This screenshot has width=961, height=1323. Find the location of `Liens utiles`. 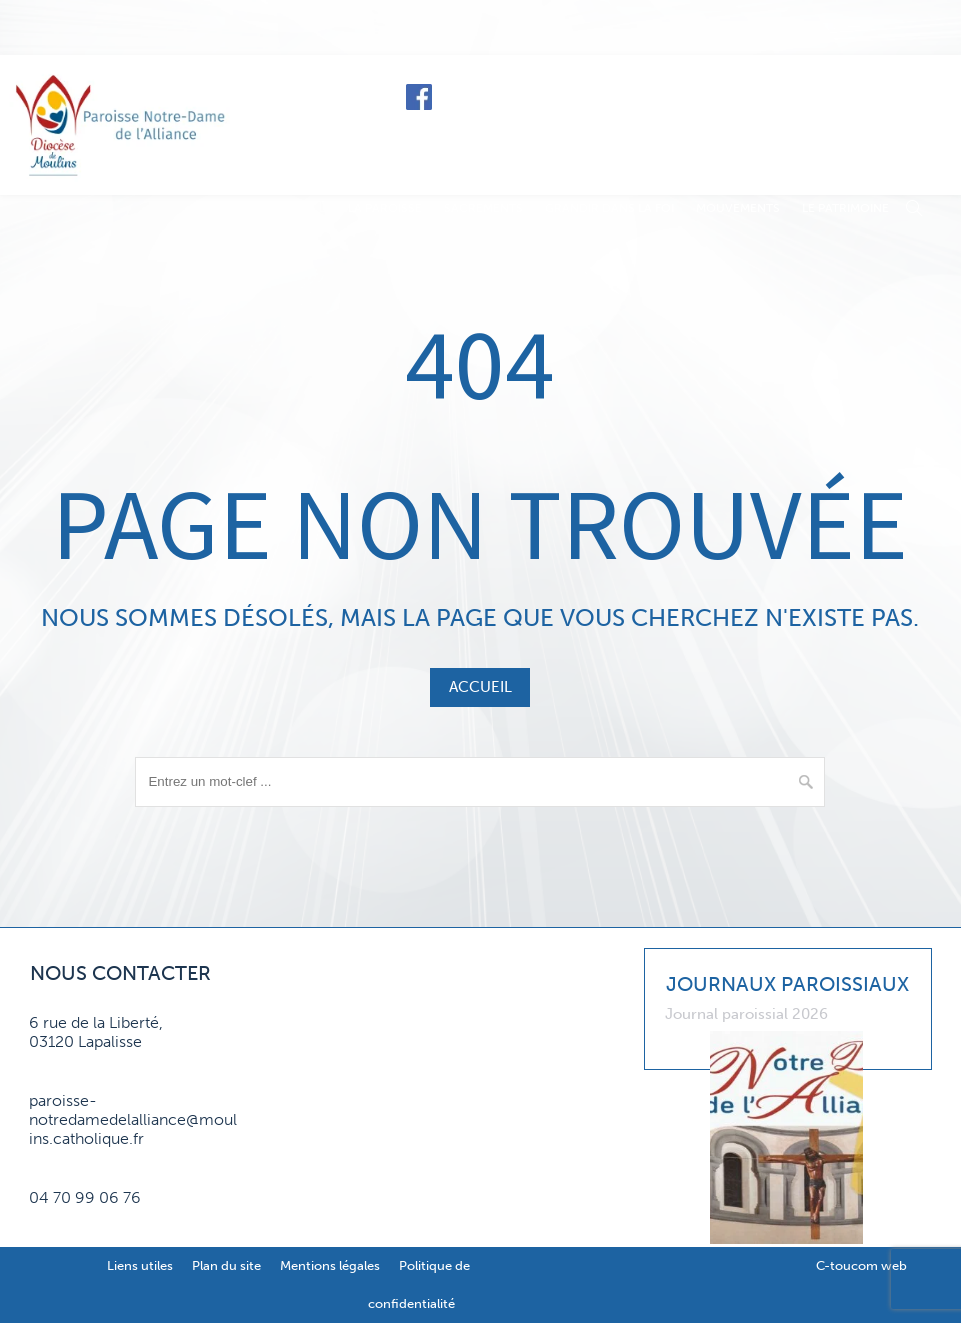

Liens utiles is located at coordinates (140, 1265).